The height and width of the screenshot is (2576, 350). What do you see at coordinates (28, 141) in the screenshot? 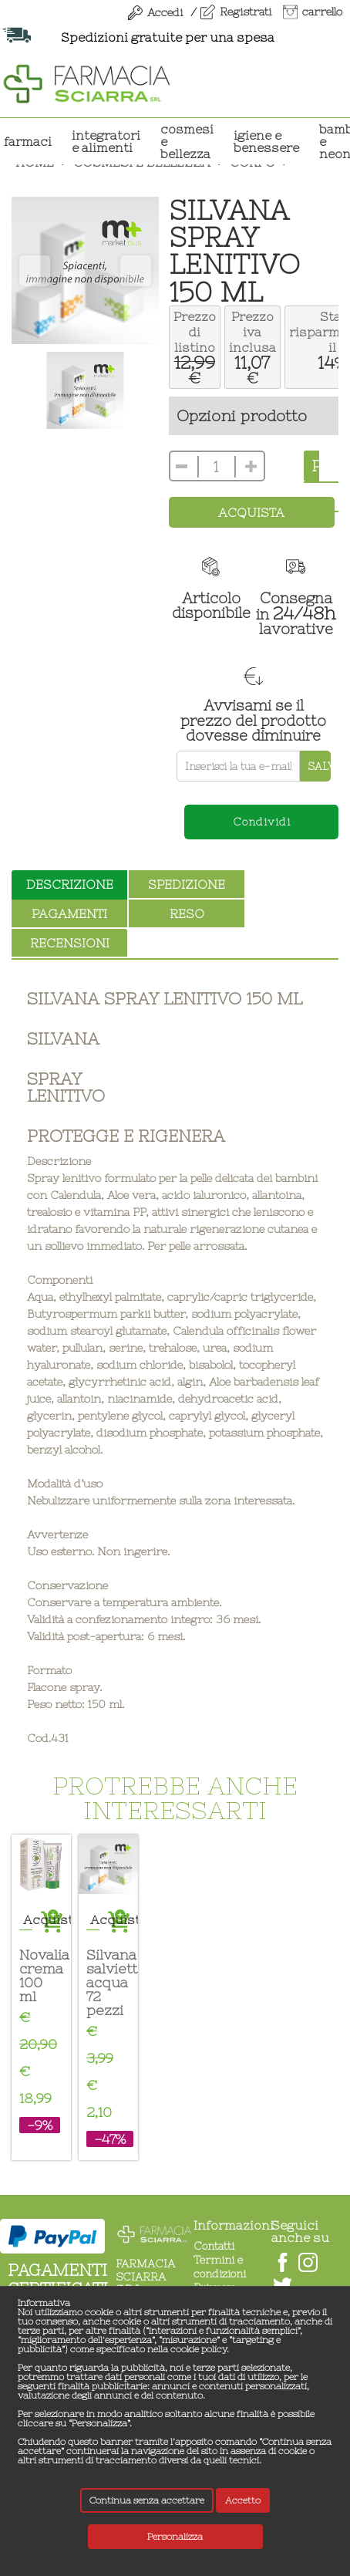
I see `Farmaci` at bounding box center [28, 141].